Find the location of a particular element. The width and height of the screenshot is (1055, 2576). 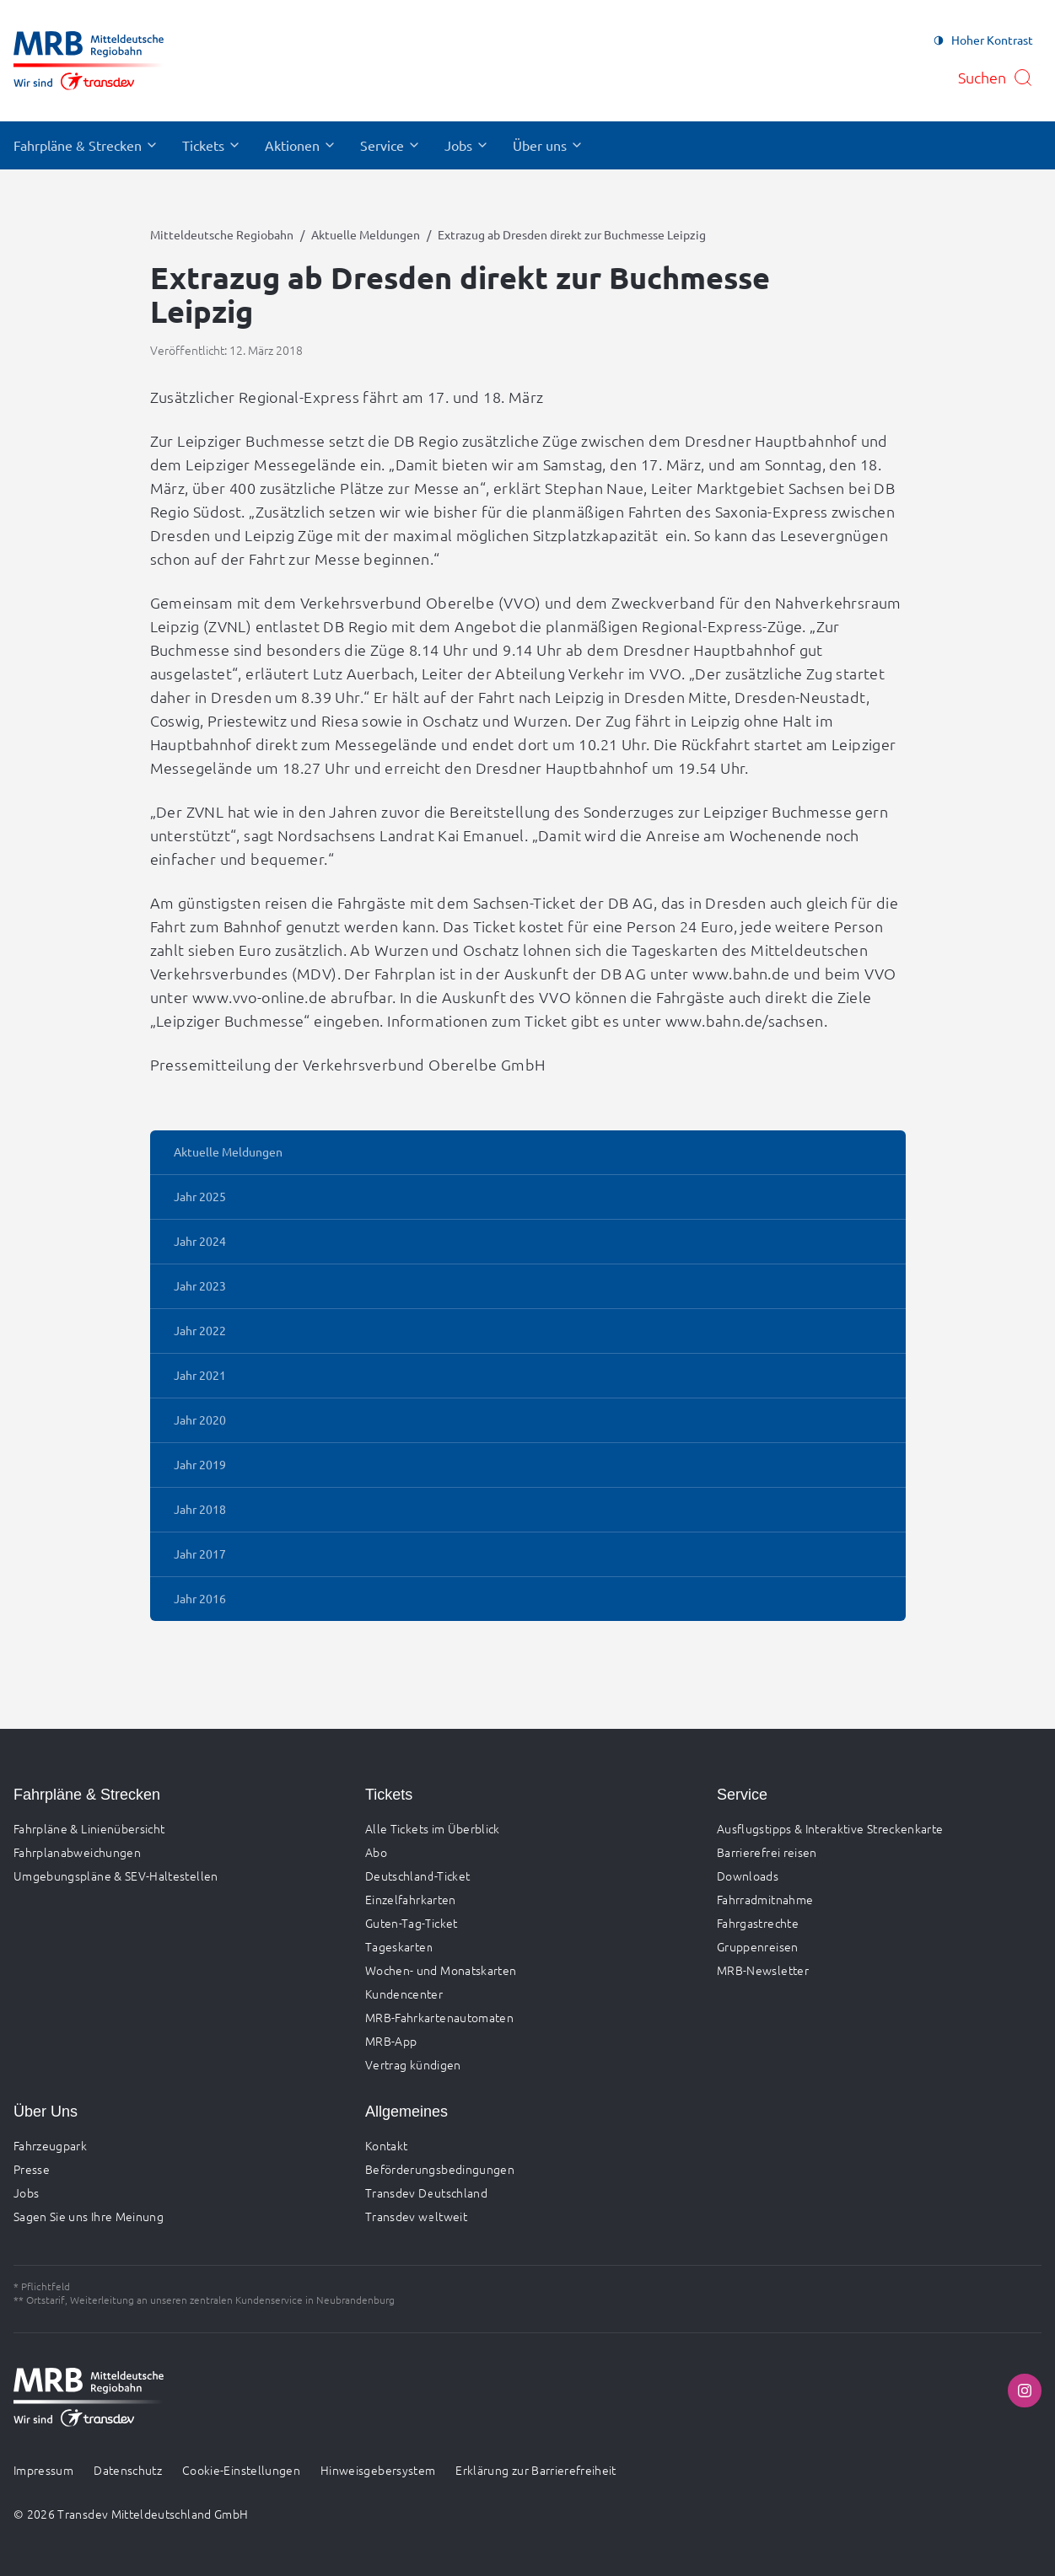

Cookie-Einstellungen is located at coordinates (241, 2469).